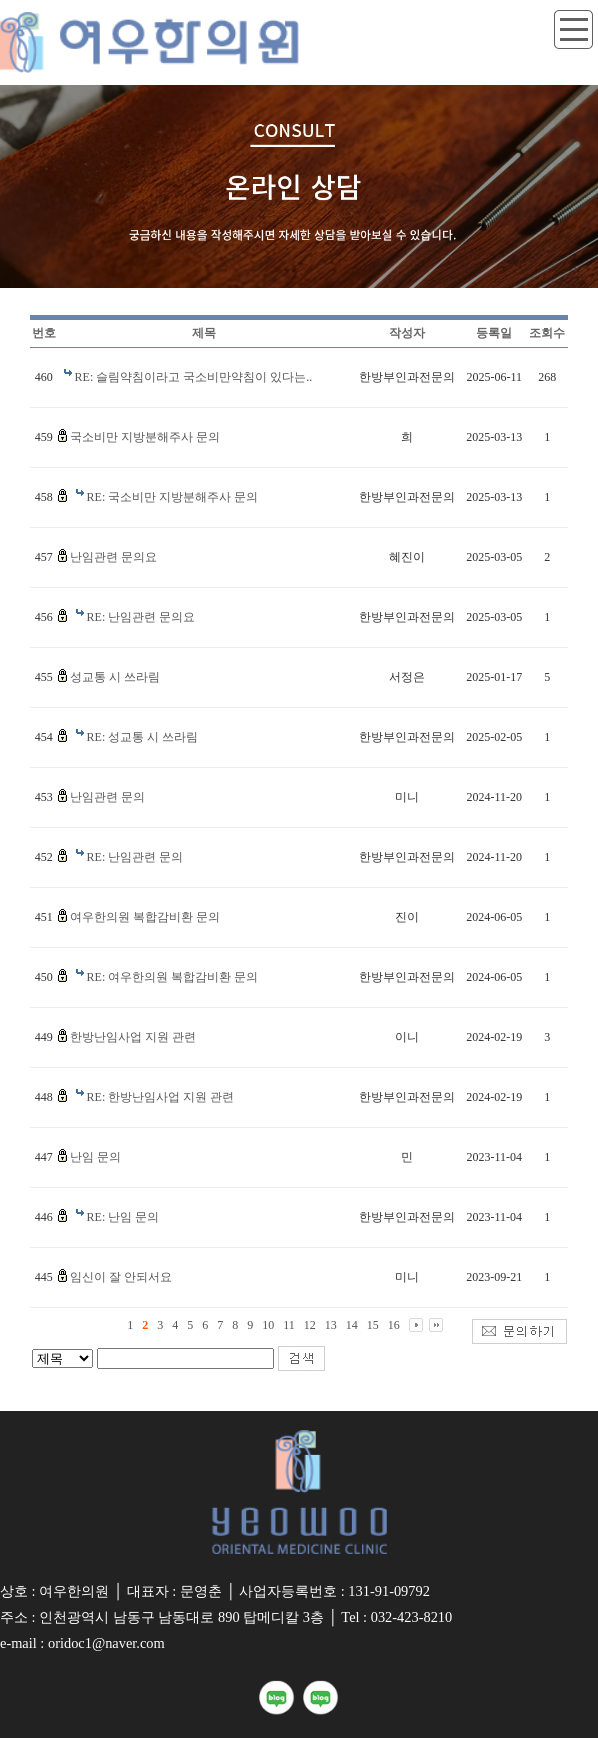 The width and height of the screenshot is (598, 1738). Describe the element at coordinates (123, 1217) in the screenshot. I see `RE: 난임 문의` at that location.